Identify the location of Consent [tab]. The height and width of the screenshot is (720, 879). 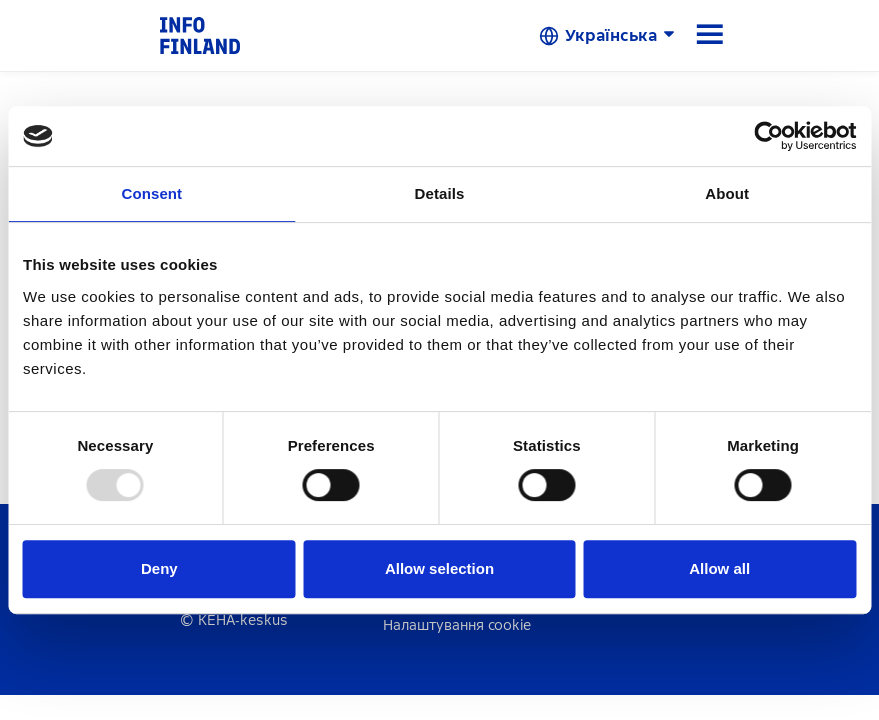
(151, 193).